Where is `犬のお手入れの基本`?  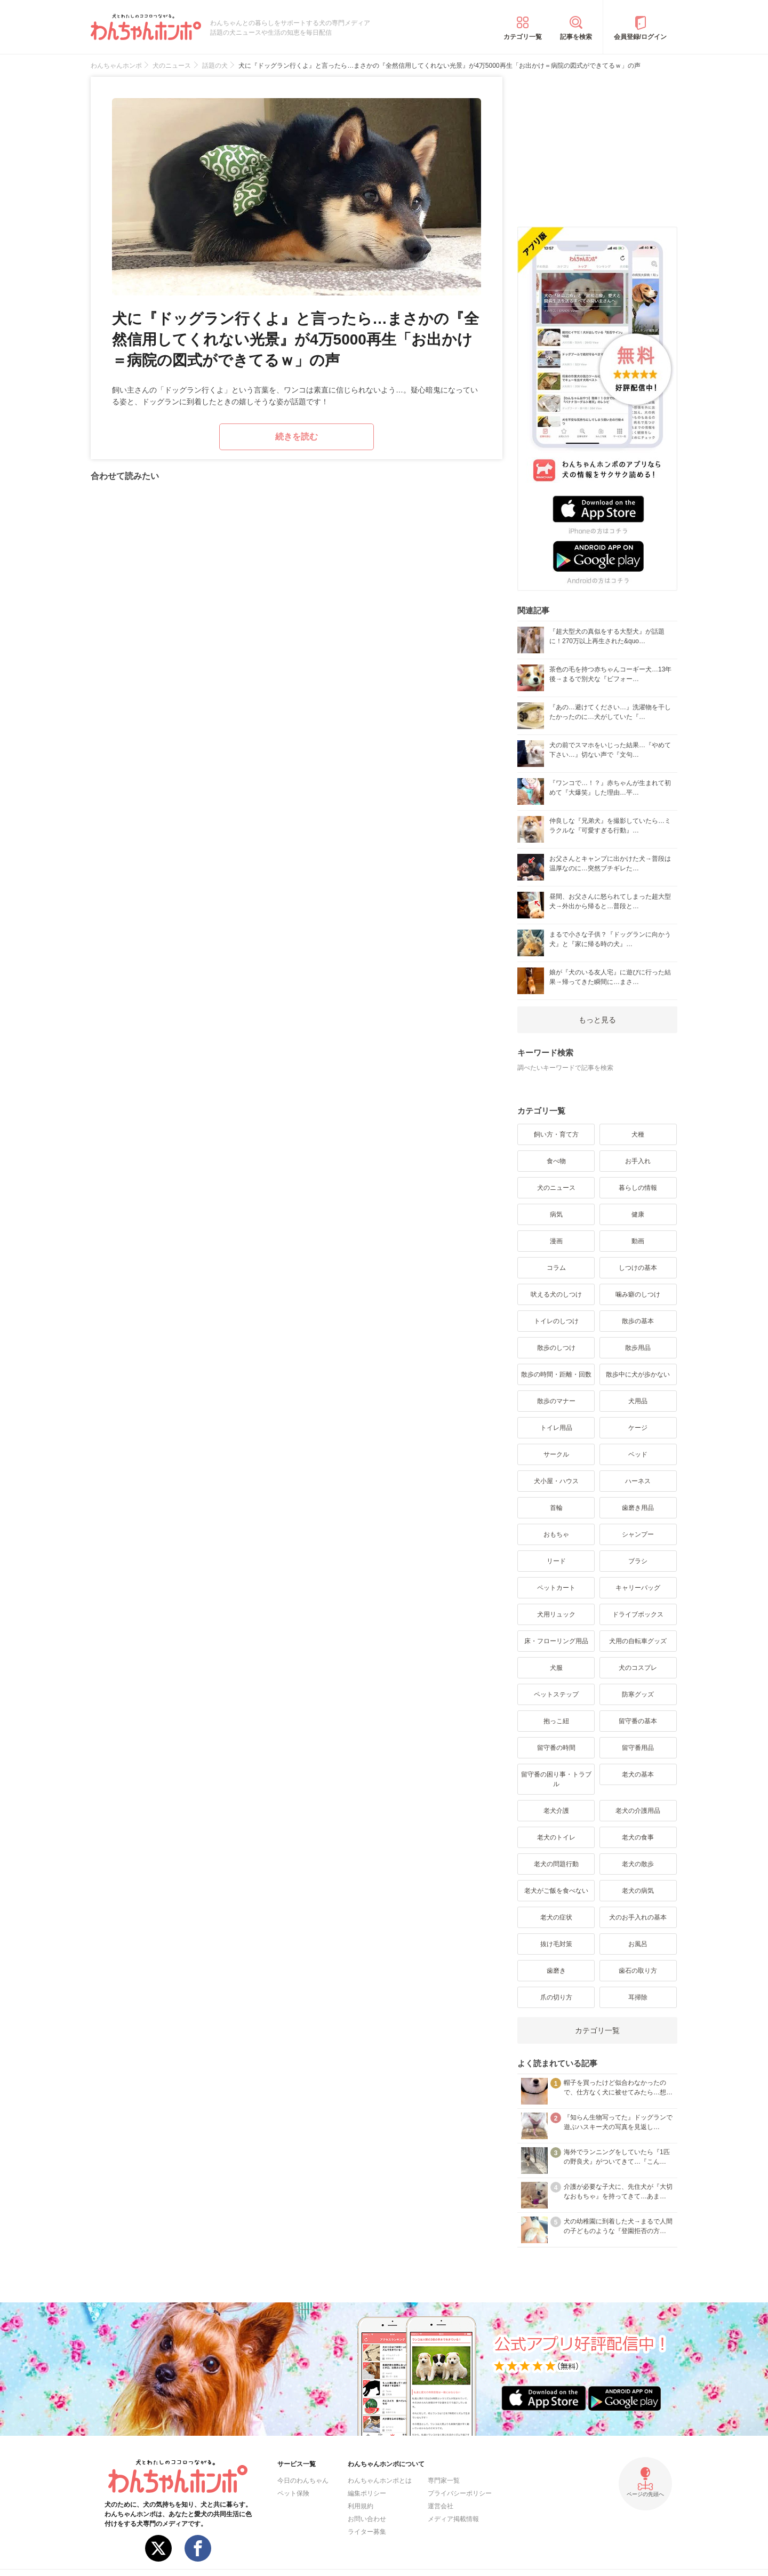
犬のお手入れの基本 is located at coordinates (638, 1917).